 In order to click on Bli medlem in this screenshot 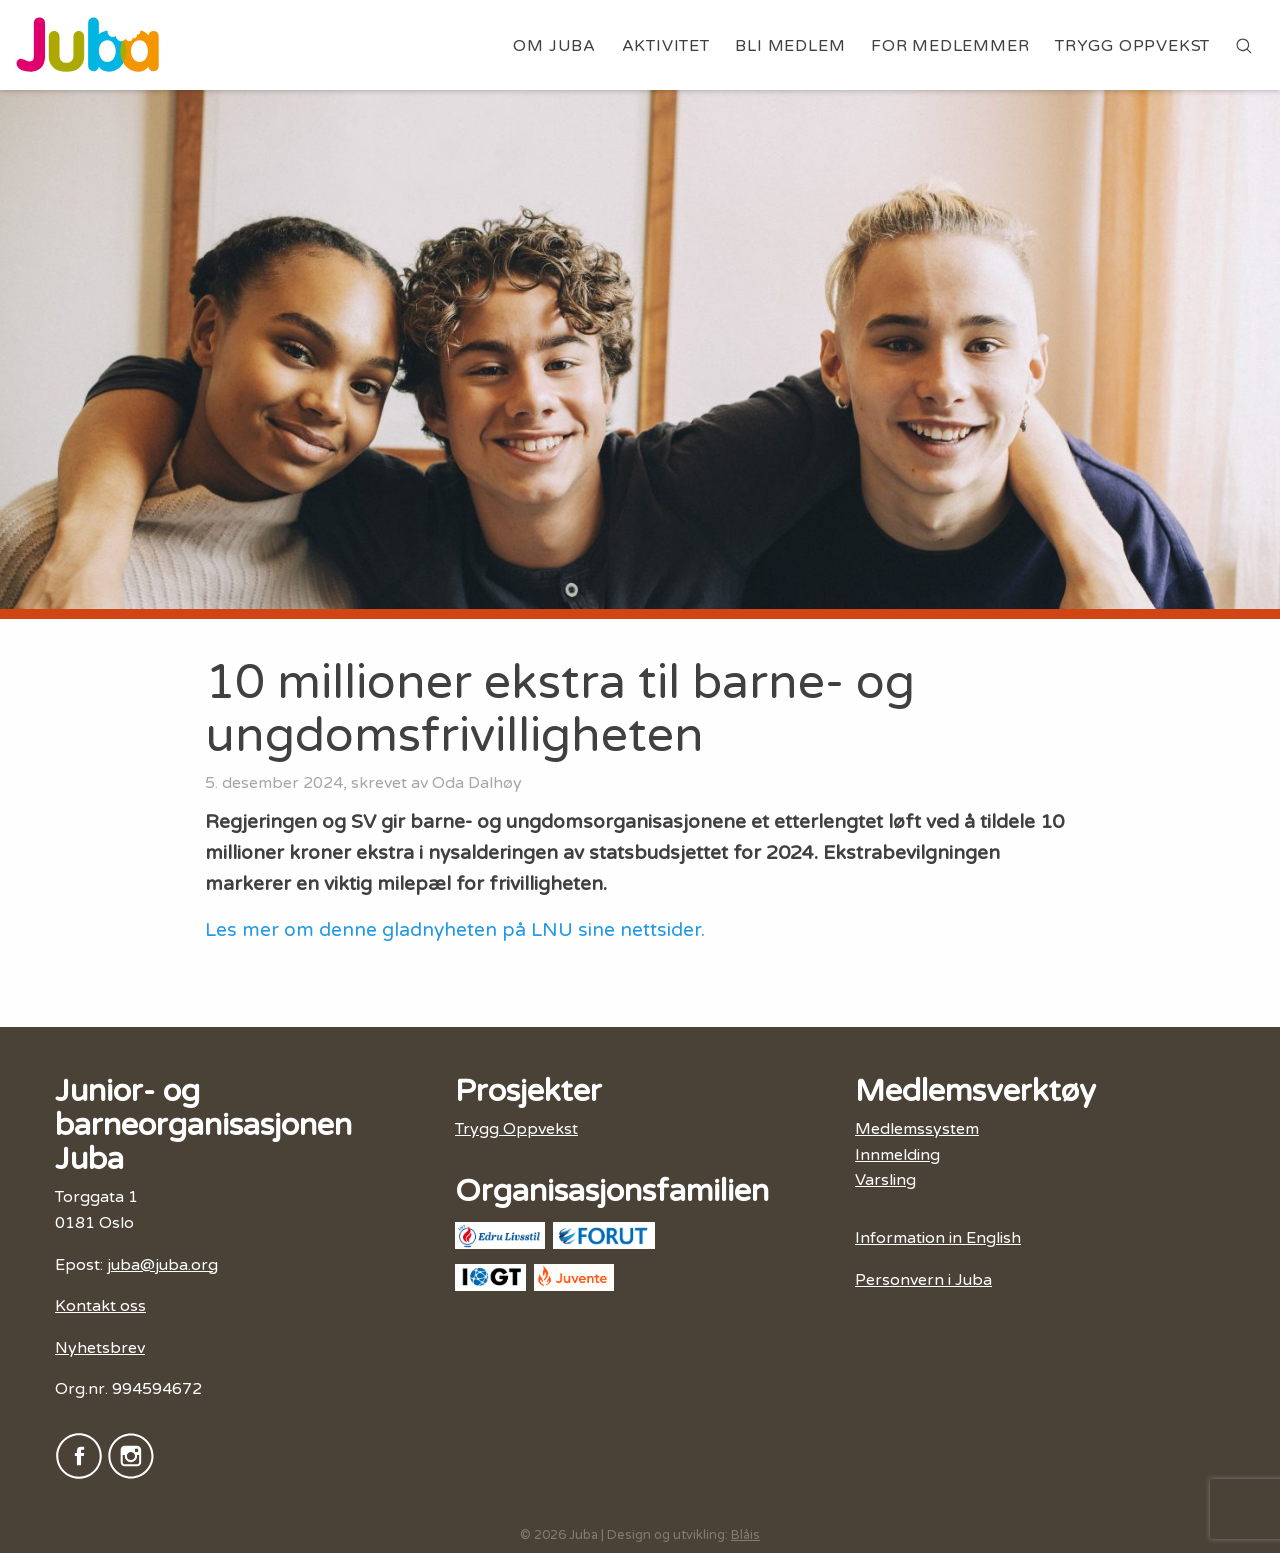, I will do `click(790, 46)`.